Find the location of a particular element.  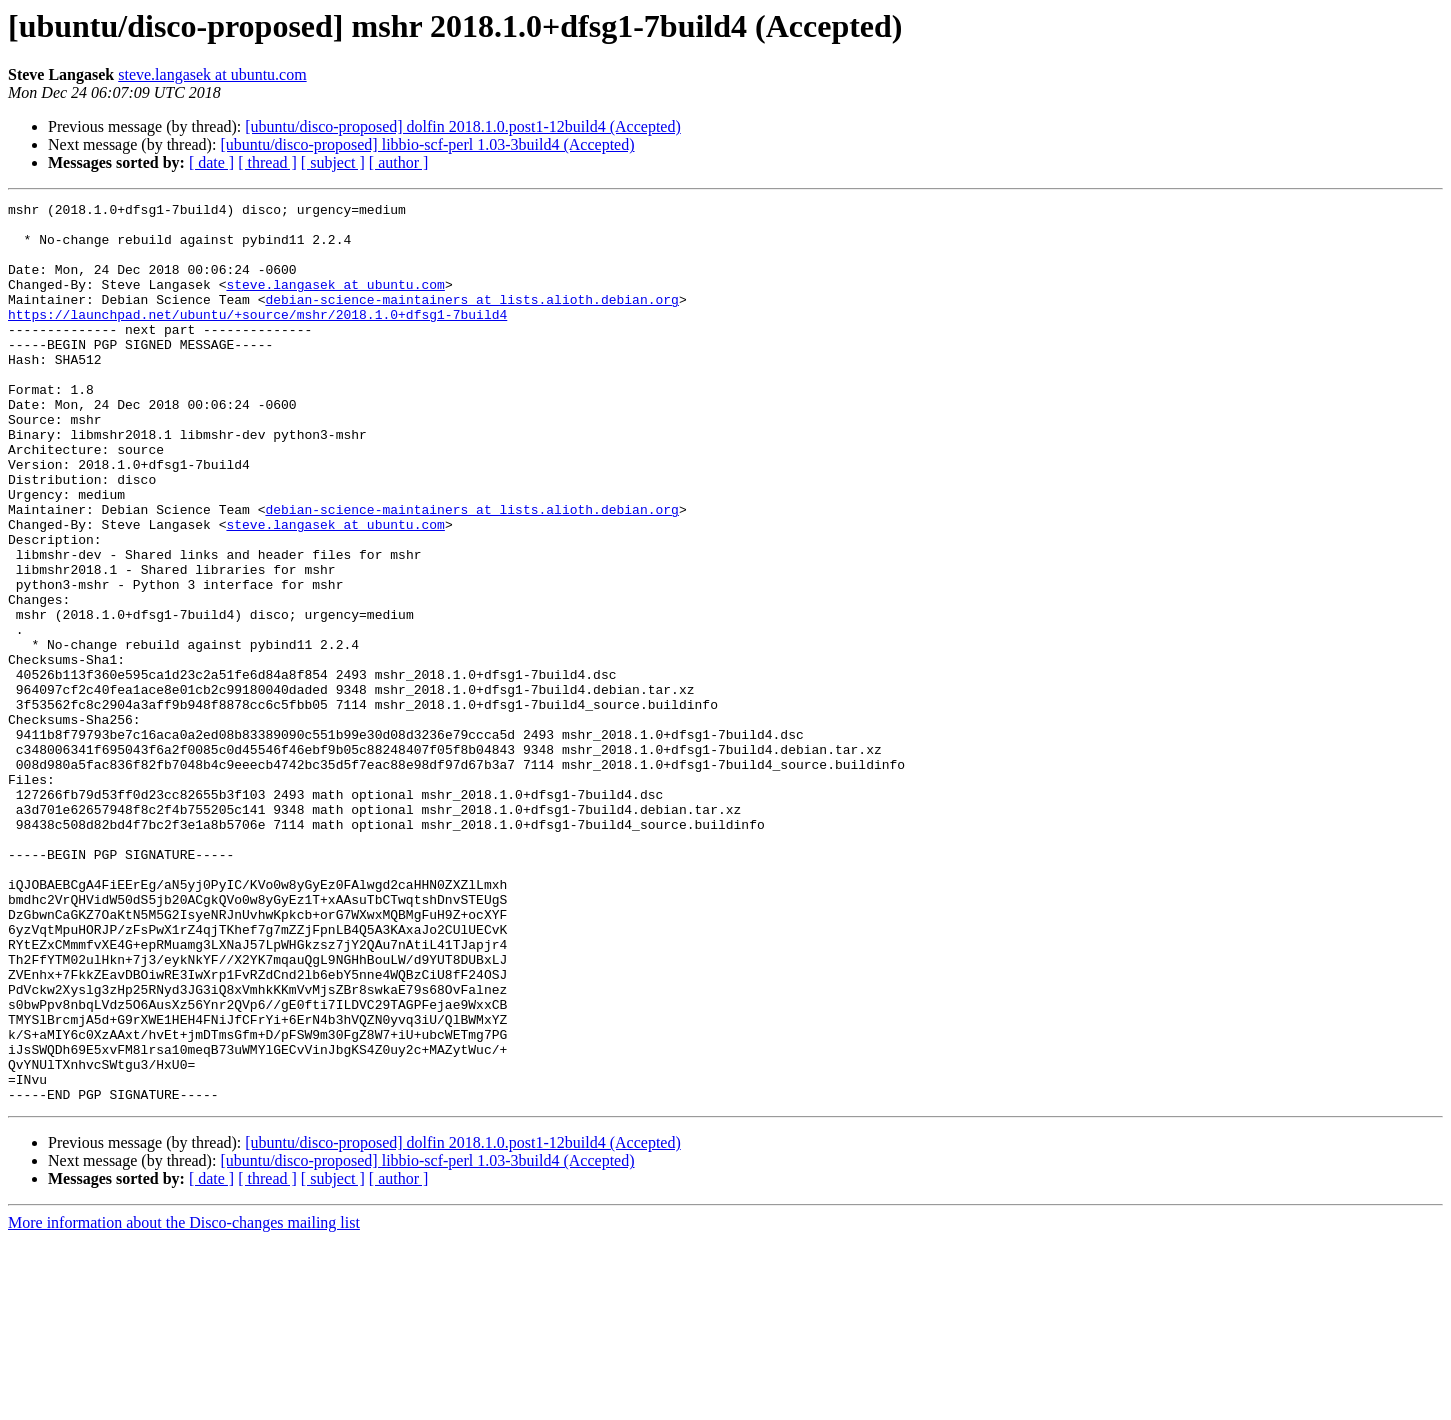

More information about the Disco-changes mailing list is located at coordinates (184, 1402).